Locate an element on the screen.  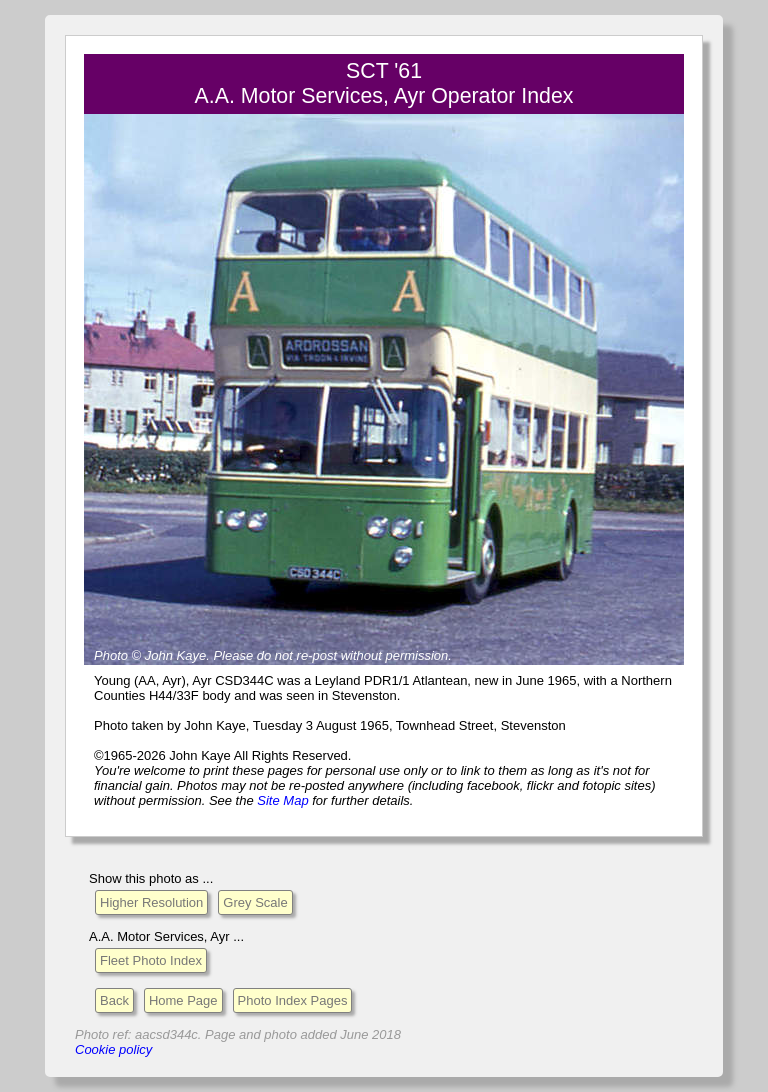
Cookie policy is located at coordinates (113, 1049).